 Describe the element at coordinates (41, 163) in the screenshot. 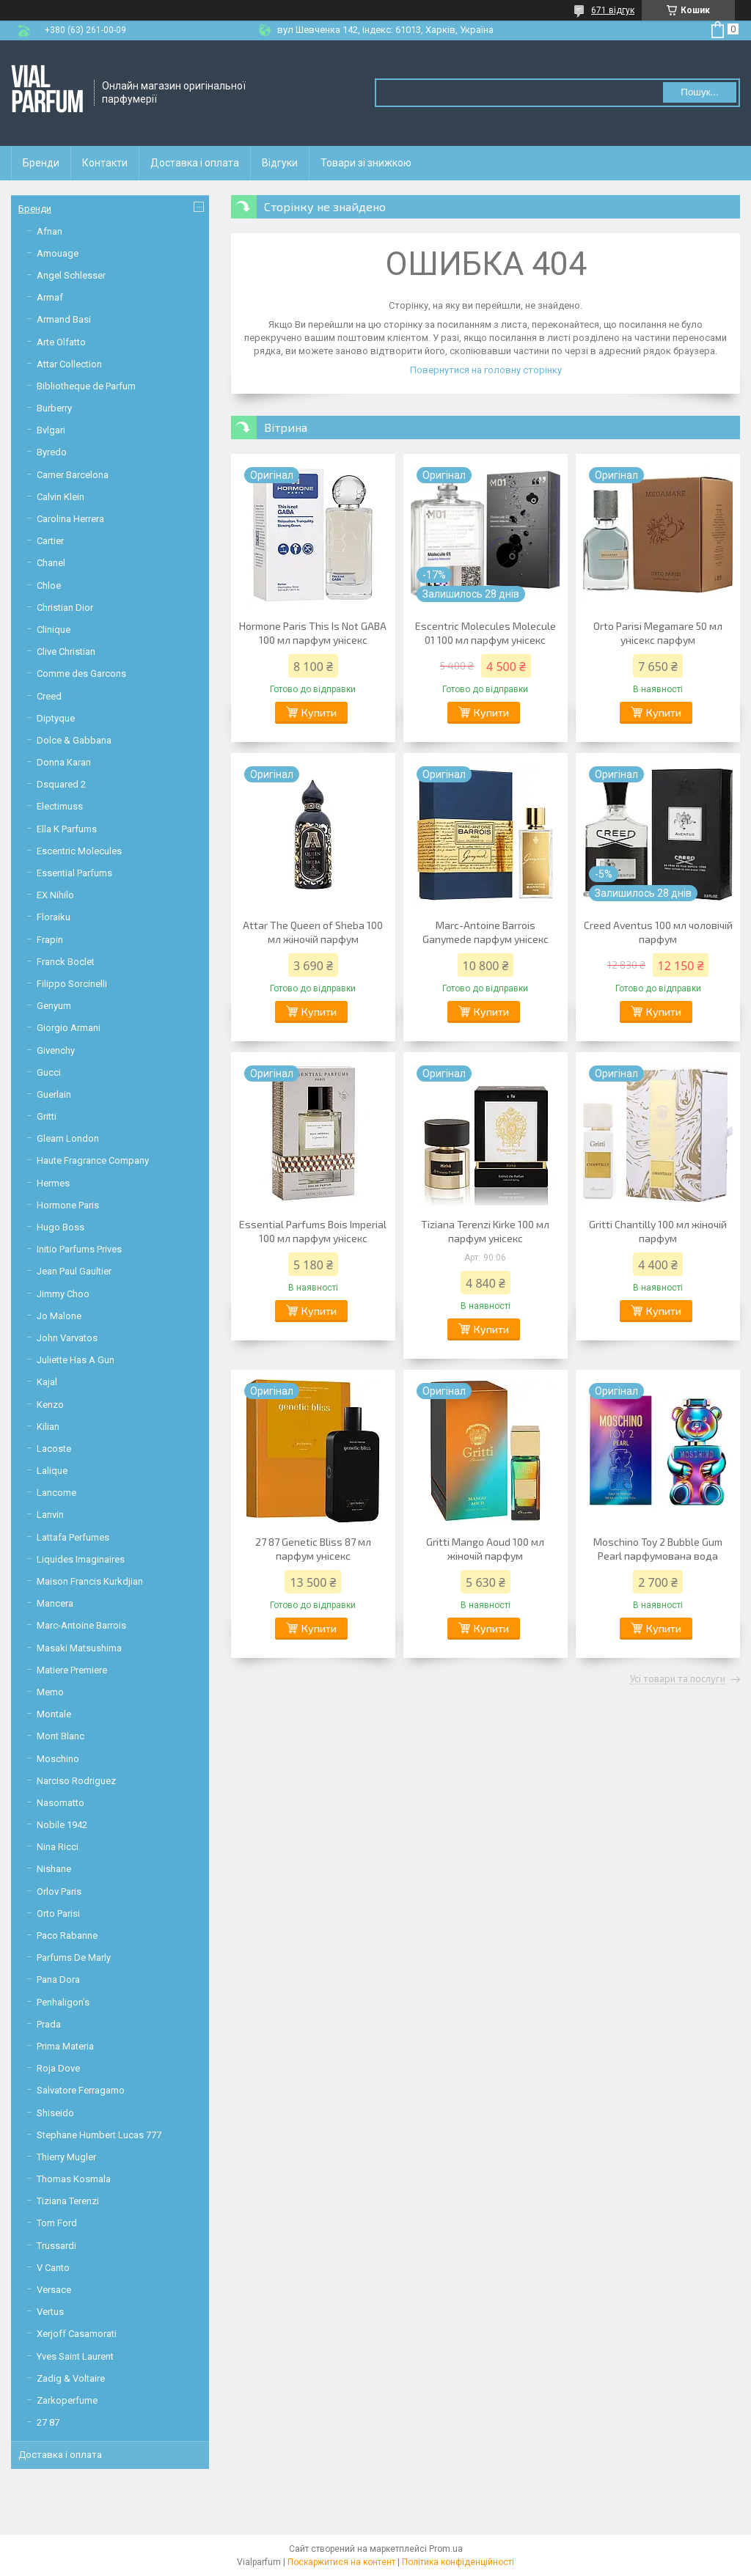

I see `Бренди` at that location.